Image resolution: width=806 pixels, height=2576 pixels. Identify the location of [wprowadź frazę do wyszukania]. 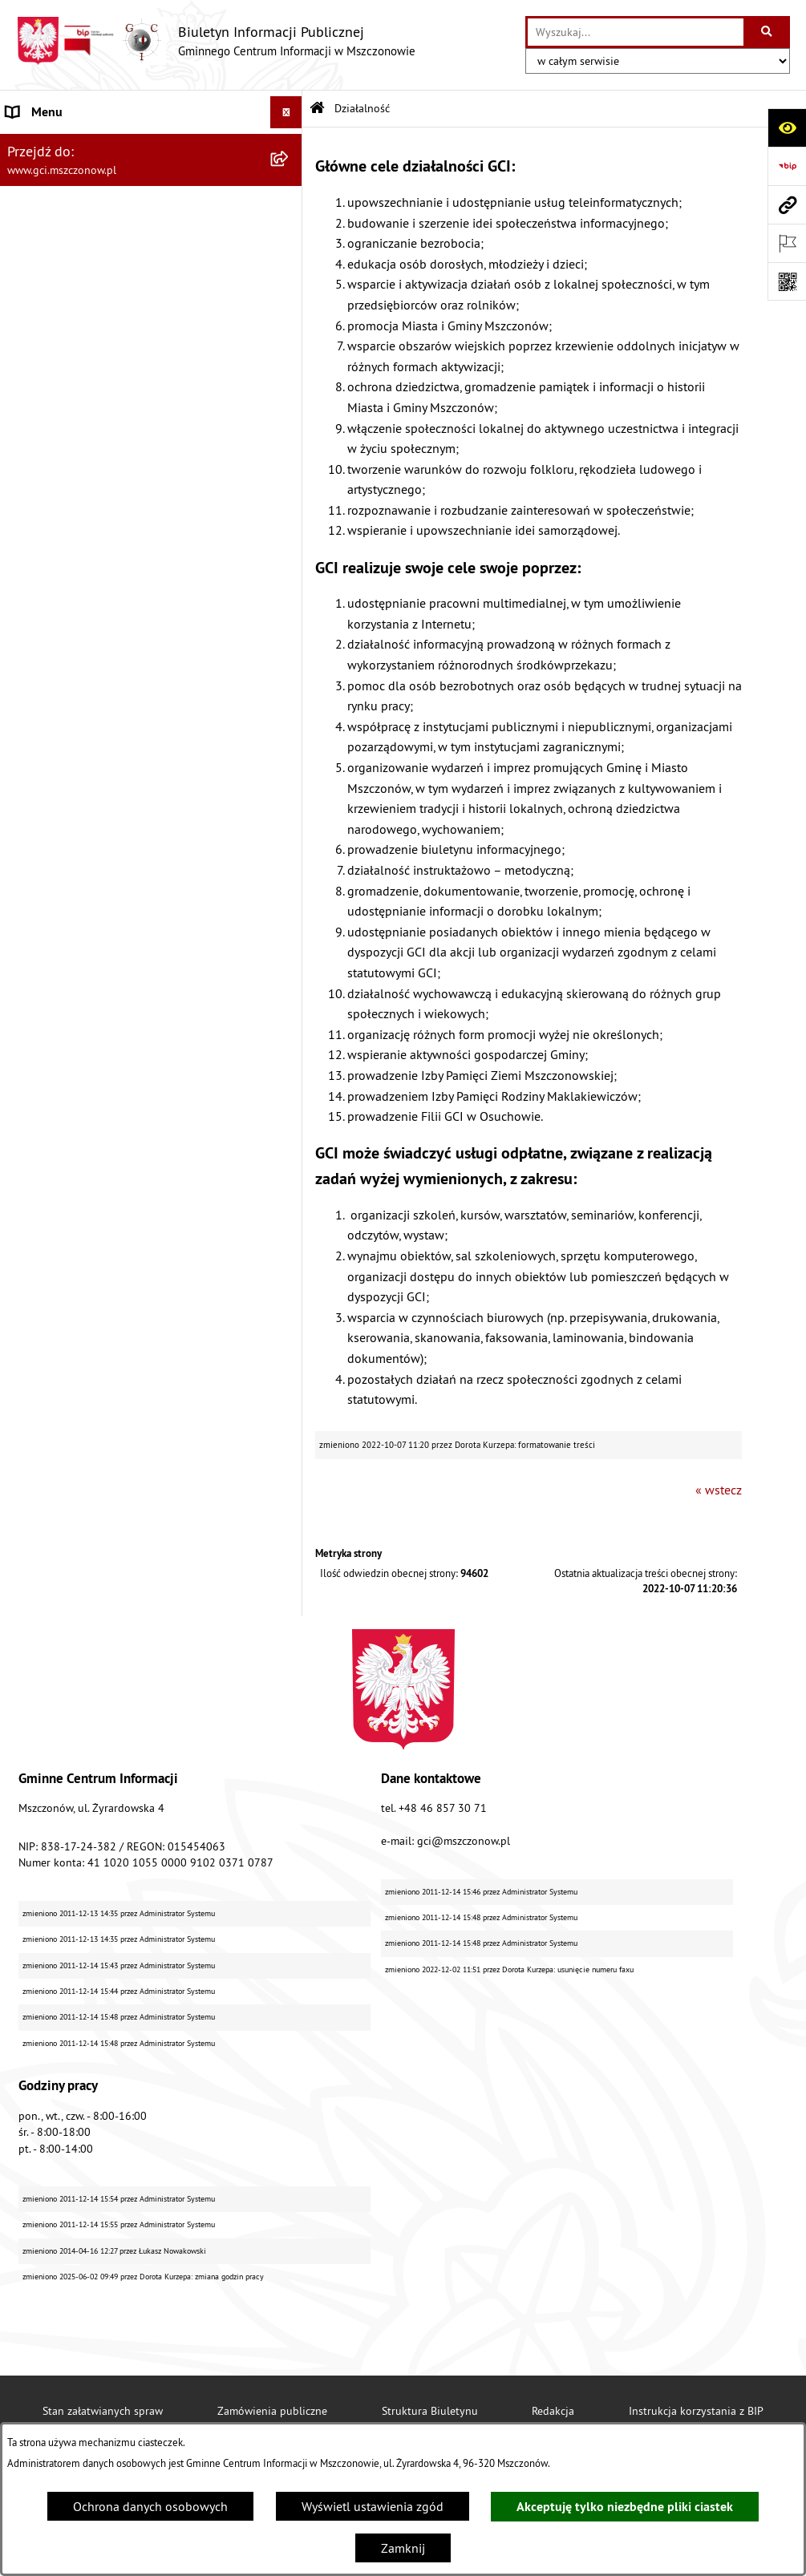
(635, 32).